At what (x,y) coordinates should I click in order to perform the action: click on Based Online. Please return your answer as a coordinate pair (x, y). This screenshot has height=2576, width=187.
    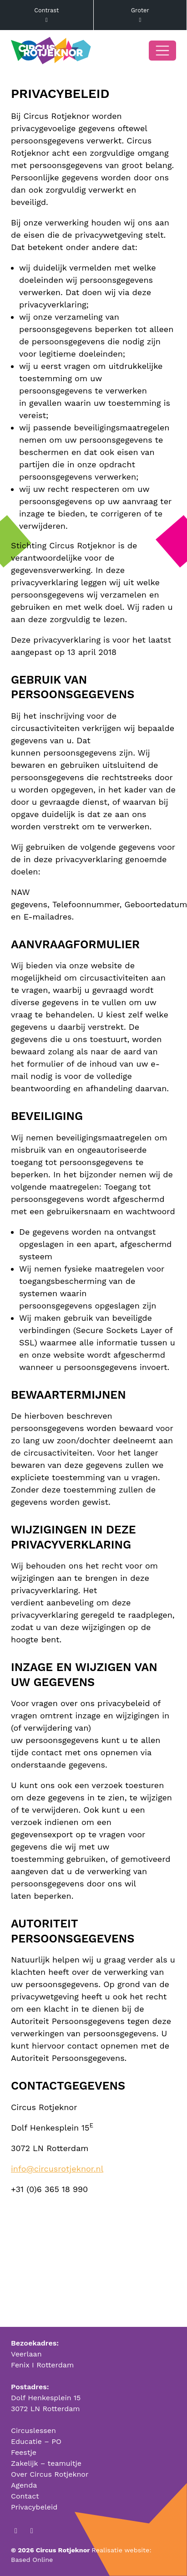
    Looking at the image, I should click on (32, 2559).